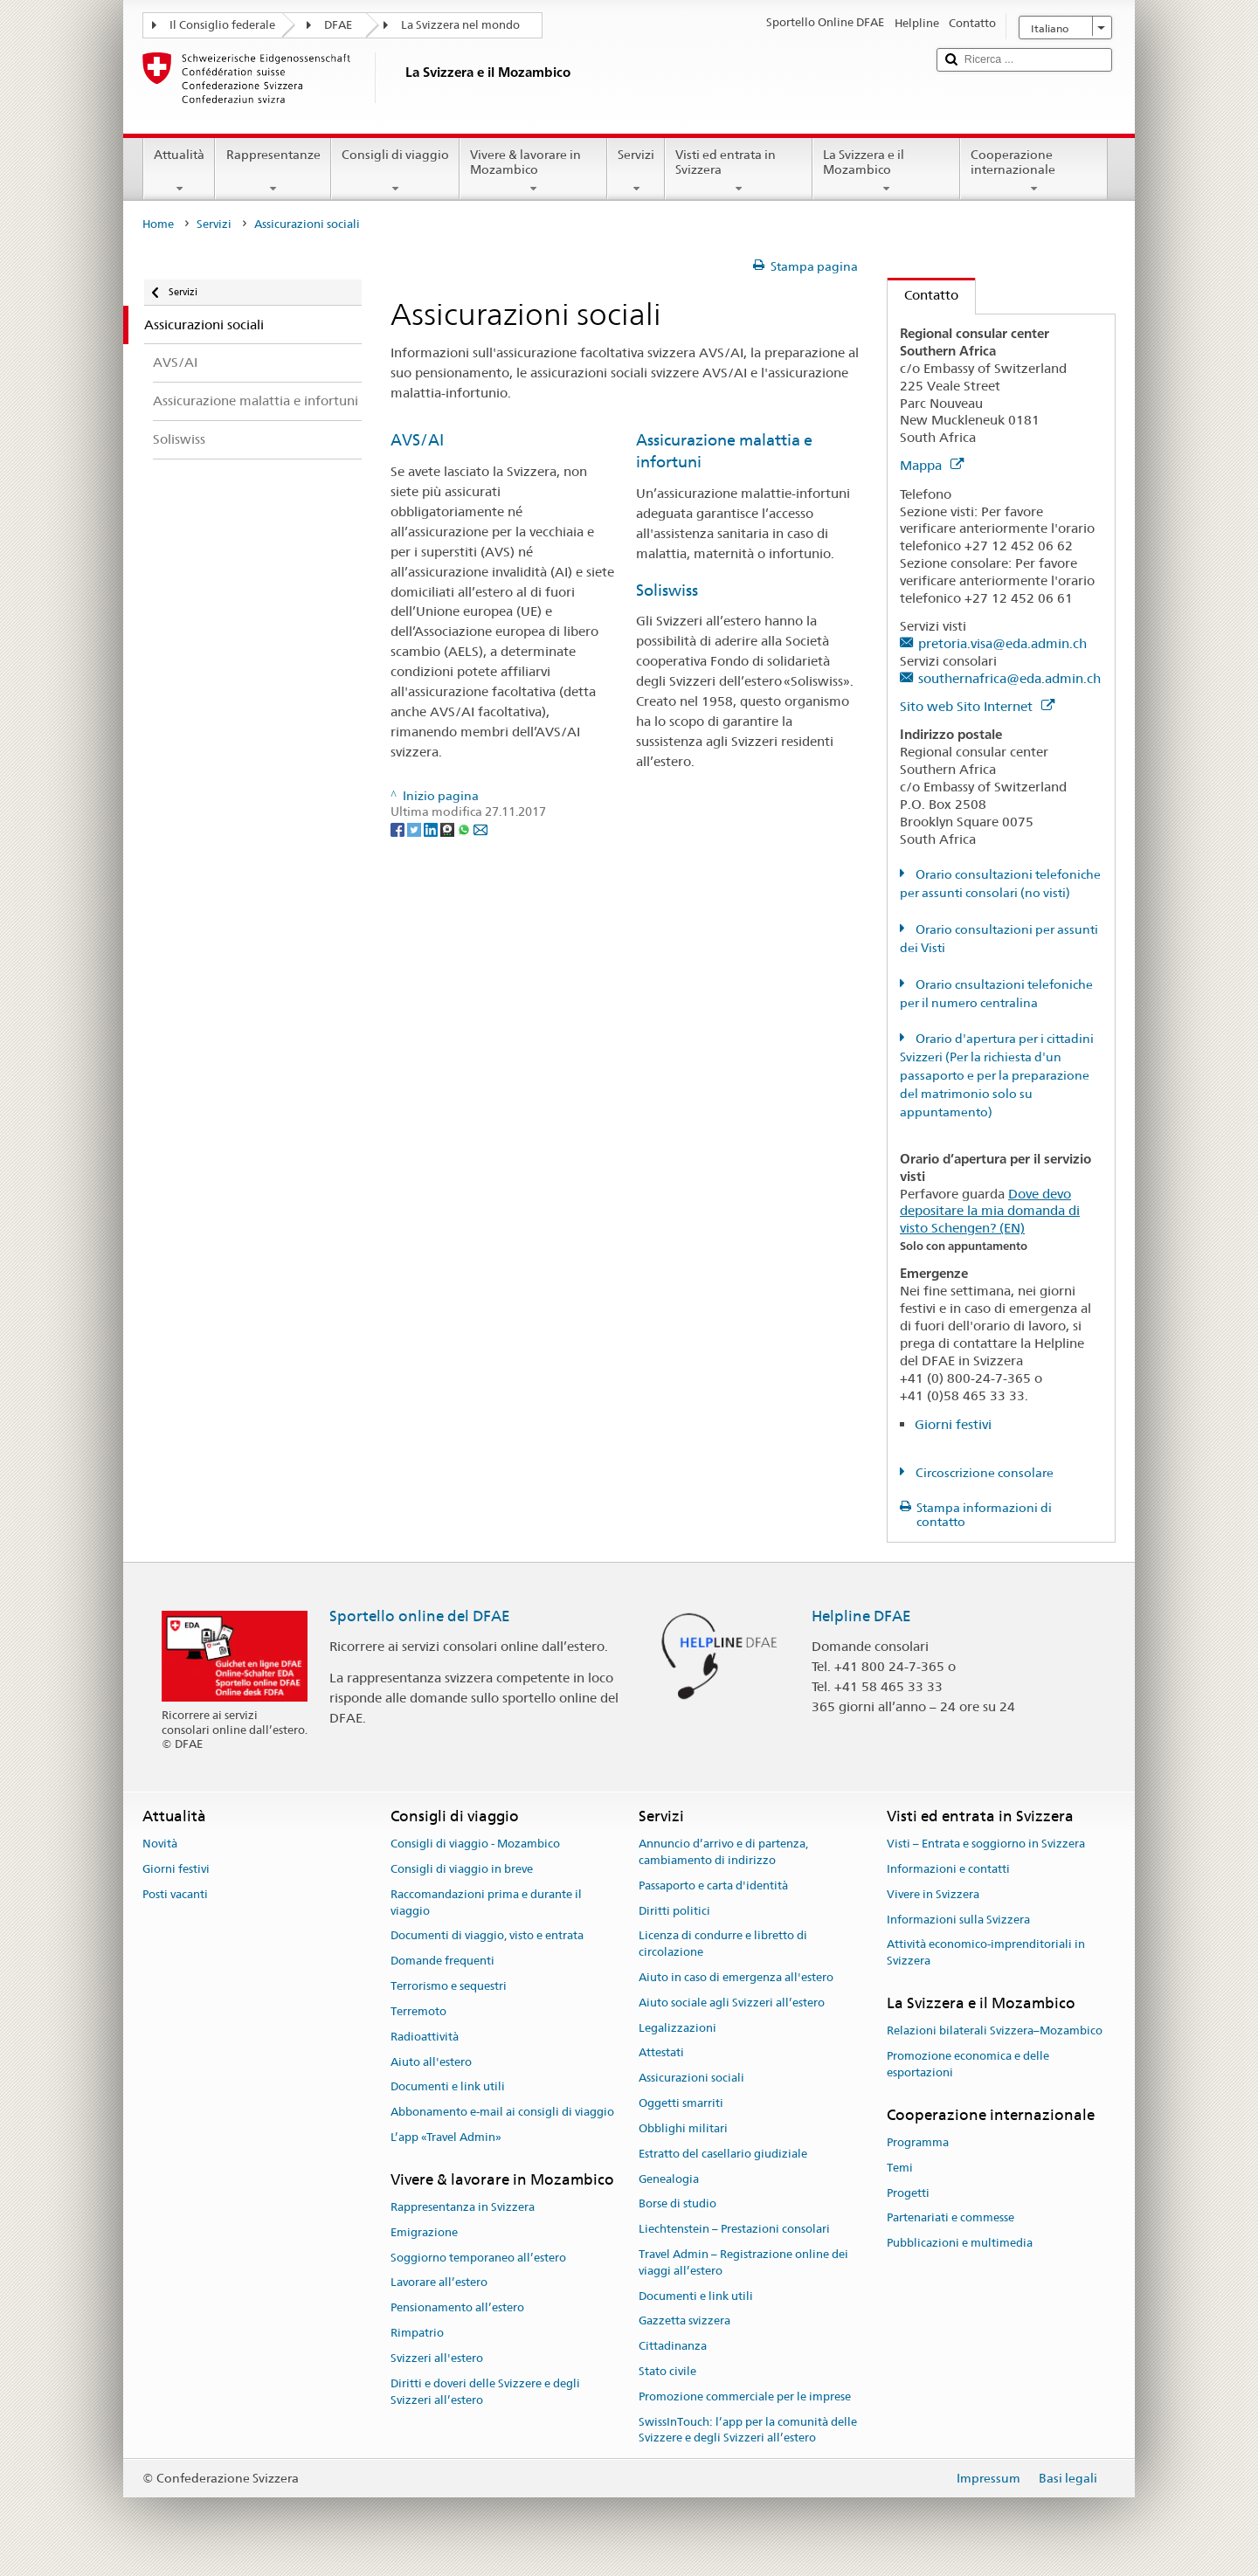 The image size is (1258, 2576). I want to click on Documenti di viaggio, visto e entrata, so click(487, 1936).